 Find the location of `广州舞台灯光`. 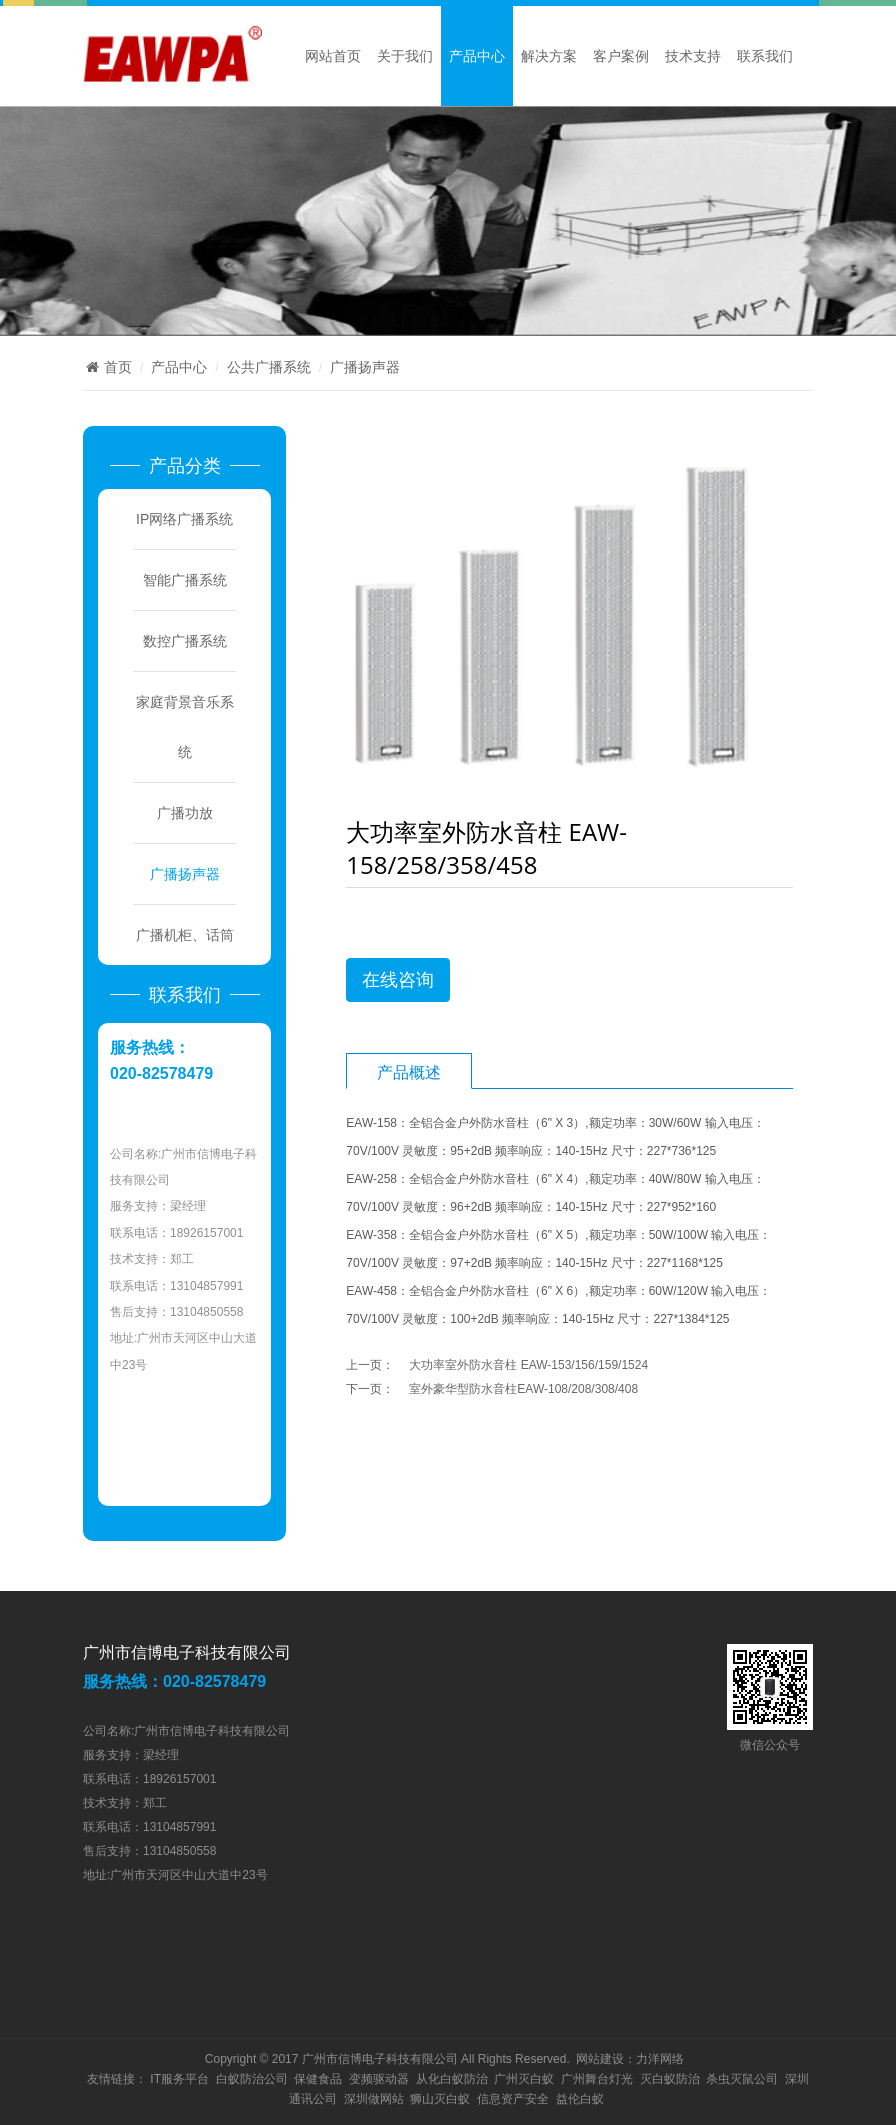

广州舞台灯光 is located at coordinates (597, 2079).